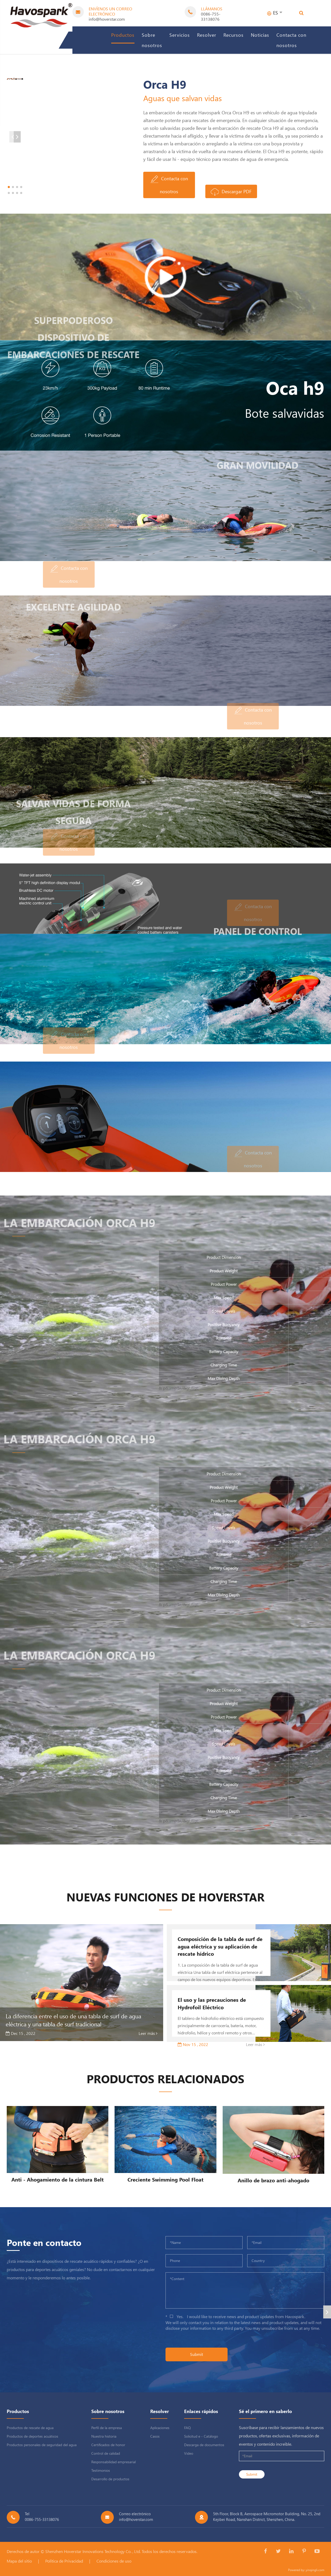 The width and height of the screenshot is (331, 2576). What do you see at coordinates (32, 2436) in the screenshot?
I see `Productos de deportes acuáticos` at bounding box center [32, 2436].